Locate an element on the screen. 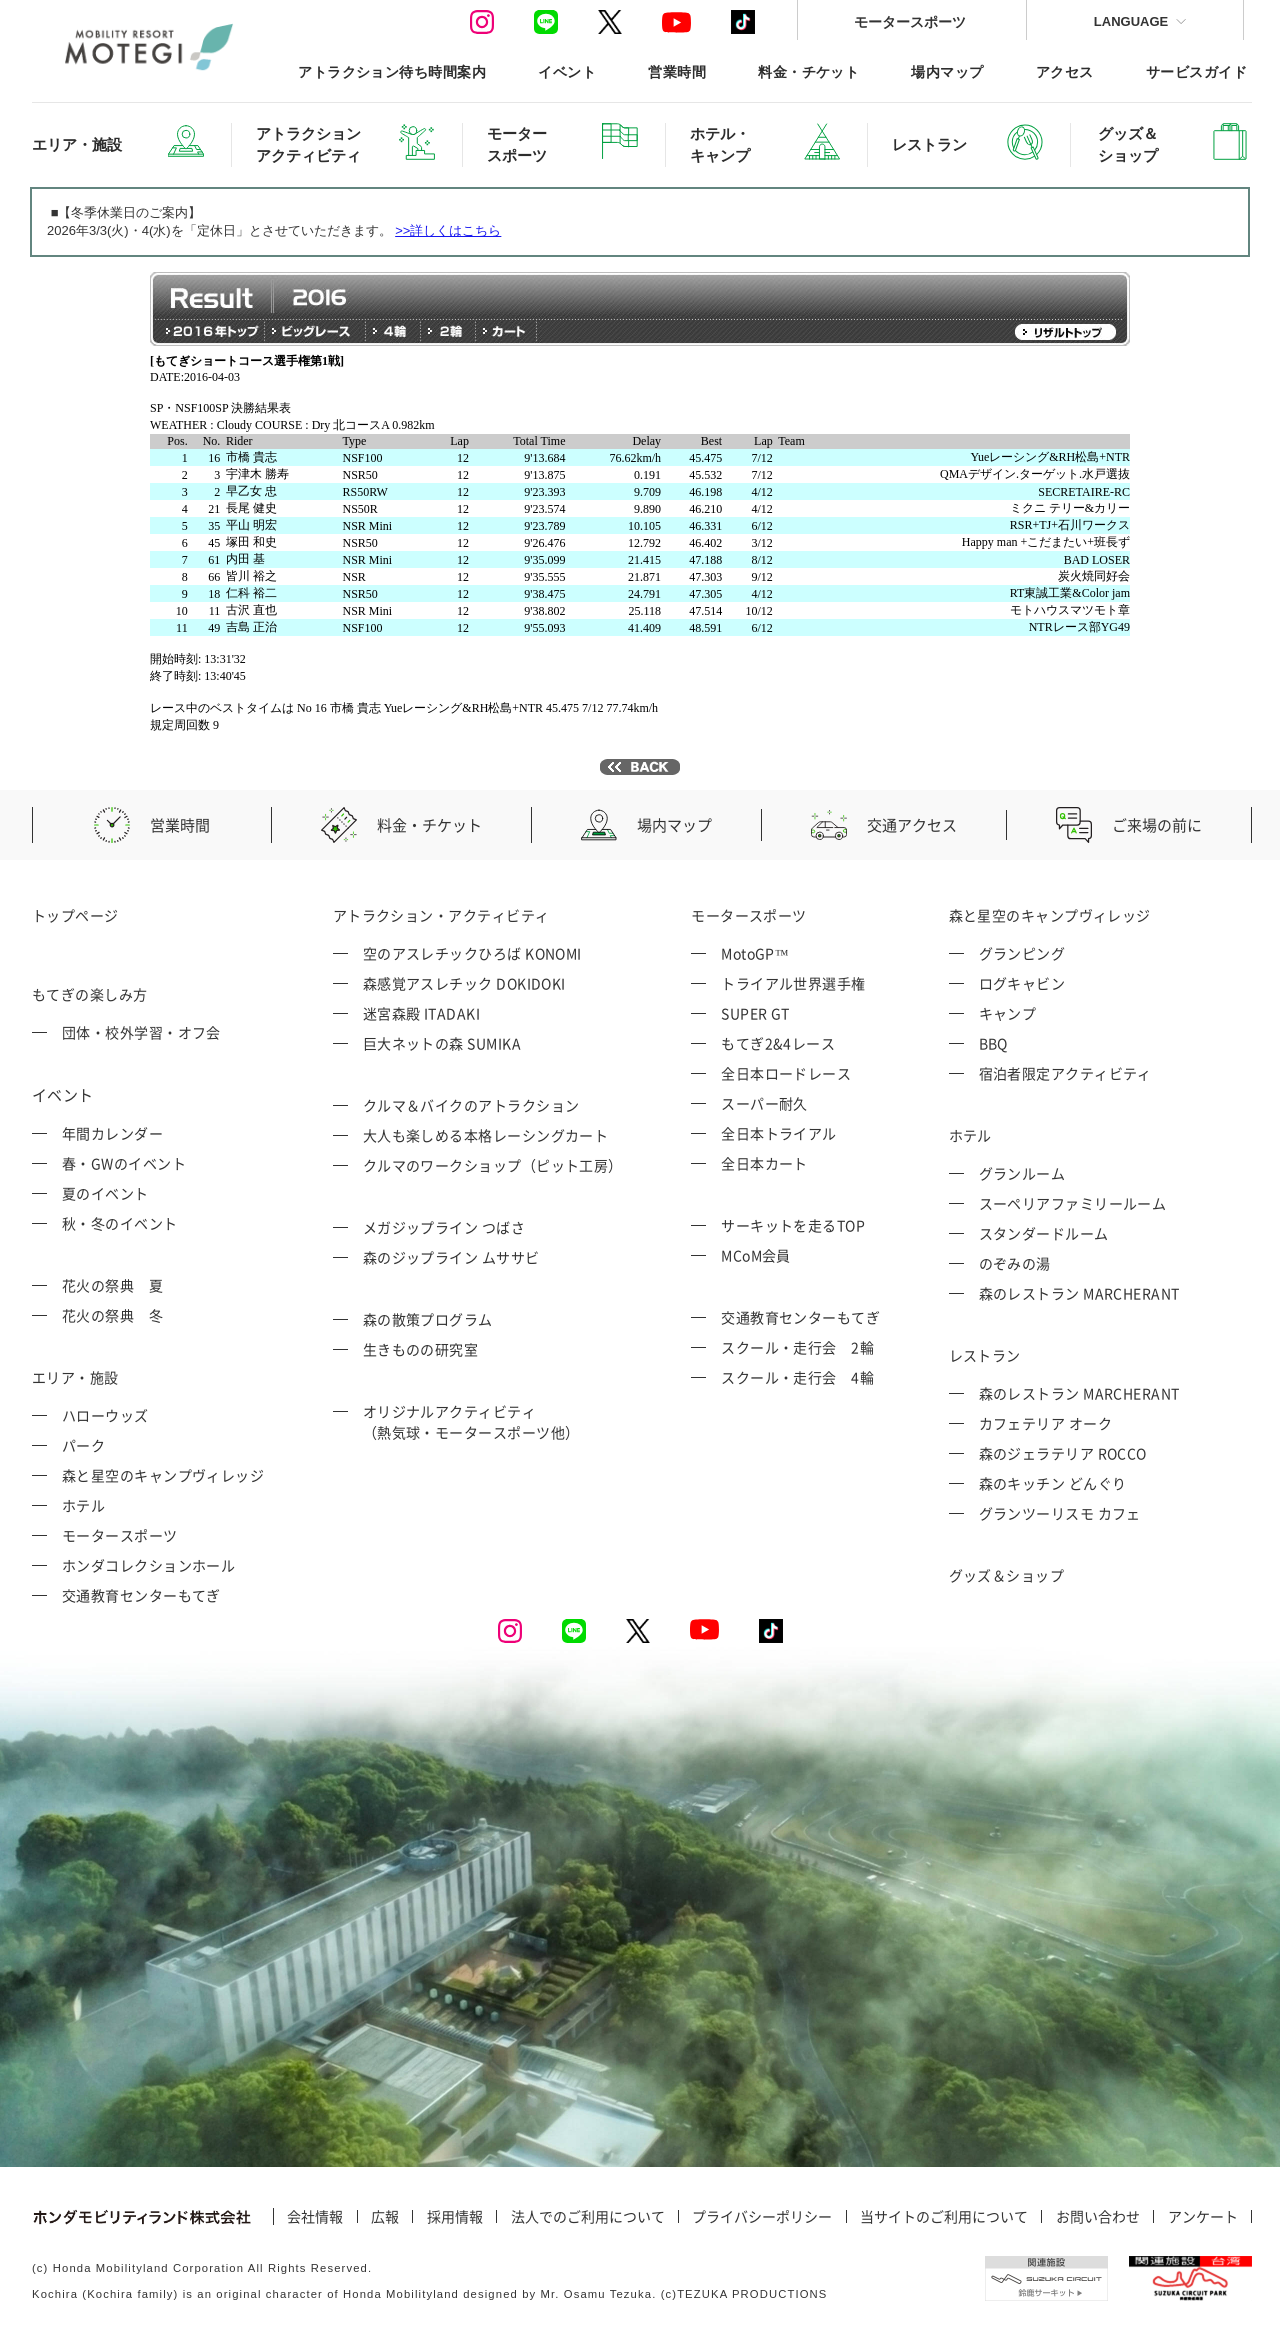 This screenshot has width=1280, height=2334. 空のアスレチックひろば KONOMI is located at coordinates (472, 953).